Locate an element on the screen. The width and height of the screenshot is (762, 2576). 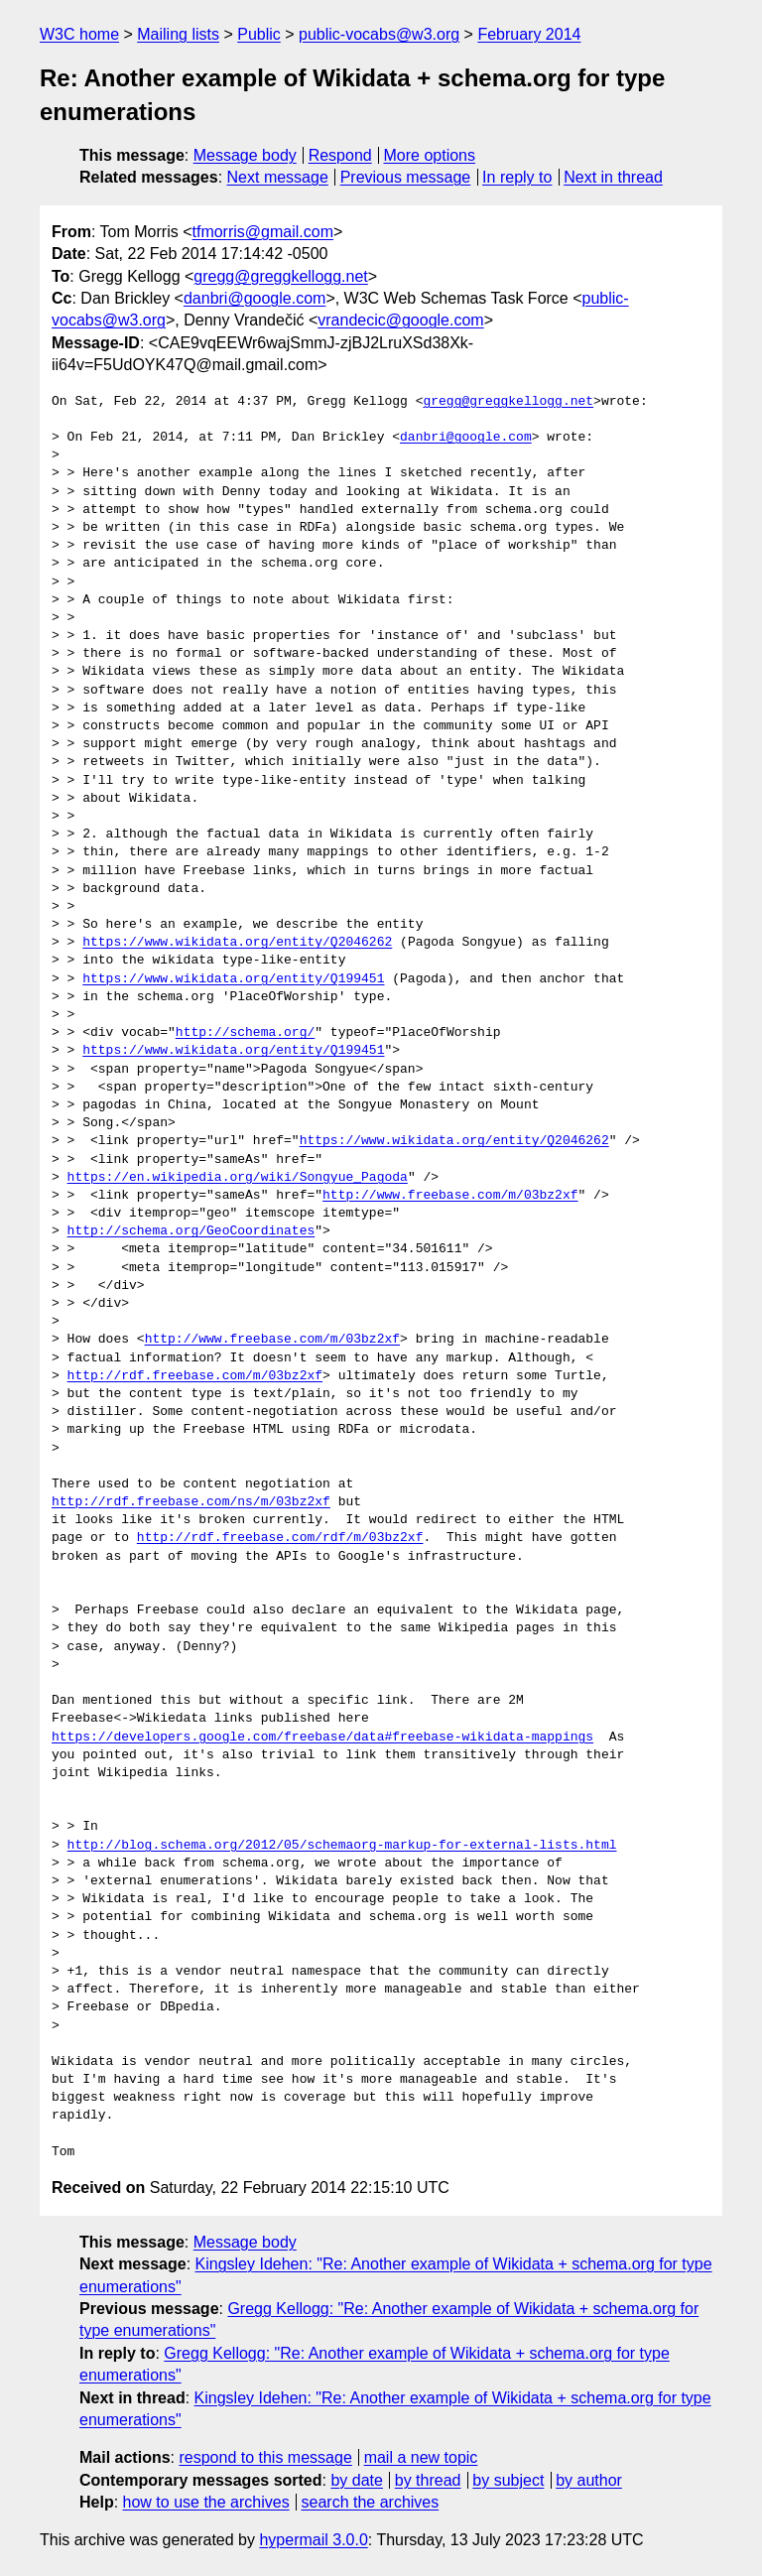
danbri@google.com is located at coordinates (254, 298).